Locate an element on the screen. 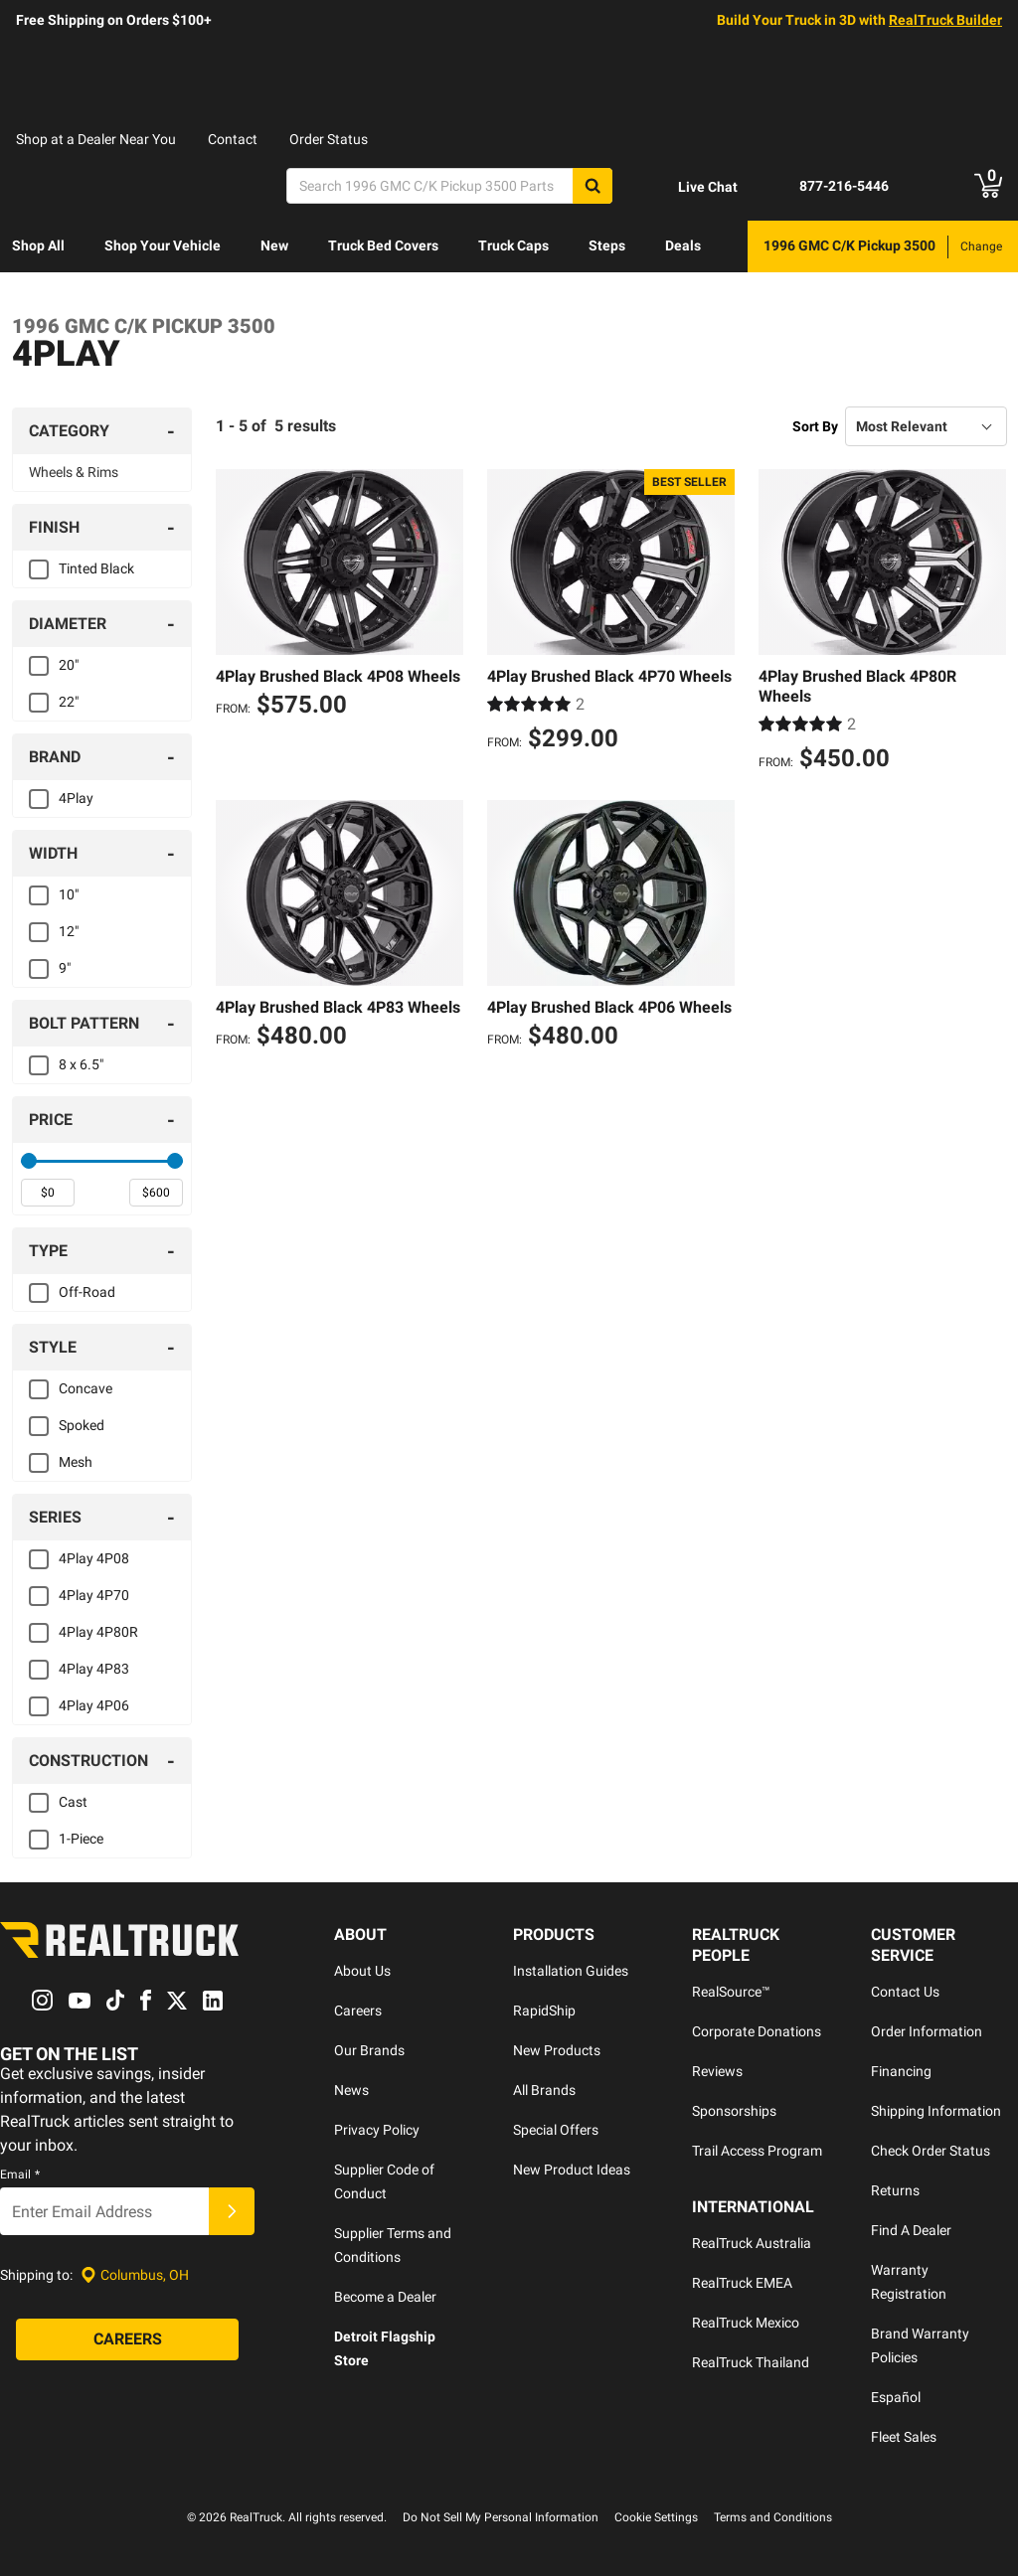 This screenshot has height=2576, width=1018. Check Order Status is located at coordinates (930, 2151).